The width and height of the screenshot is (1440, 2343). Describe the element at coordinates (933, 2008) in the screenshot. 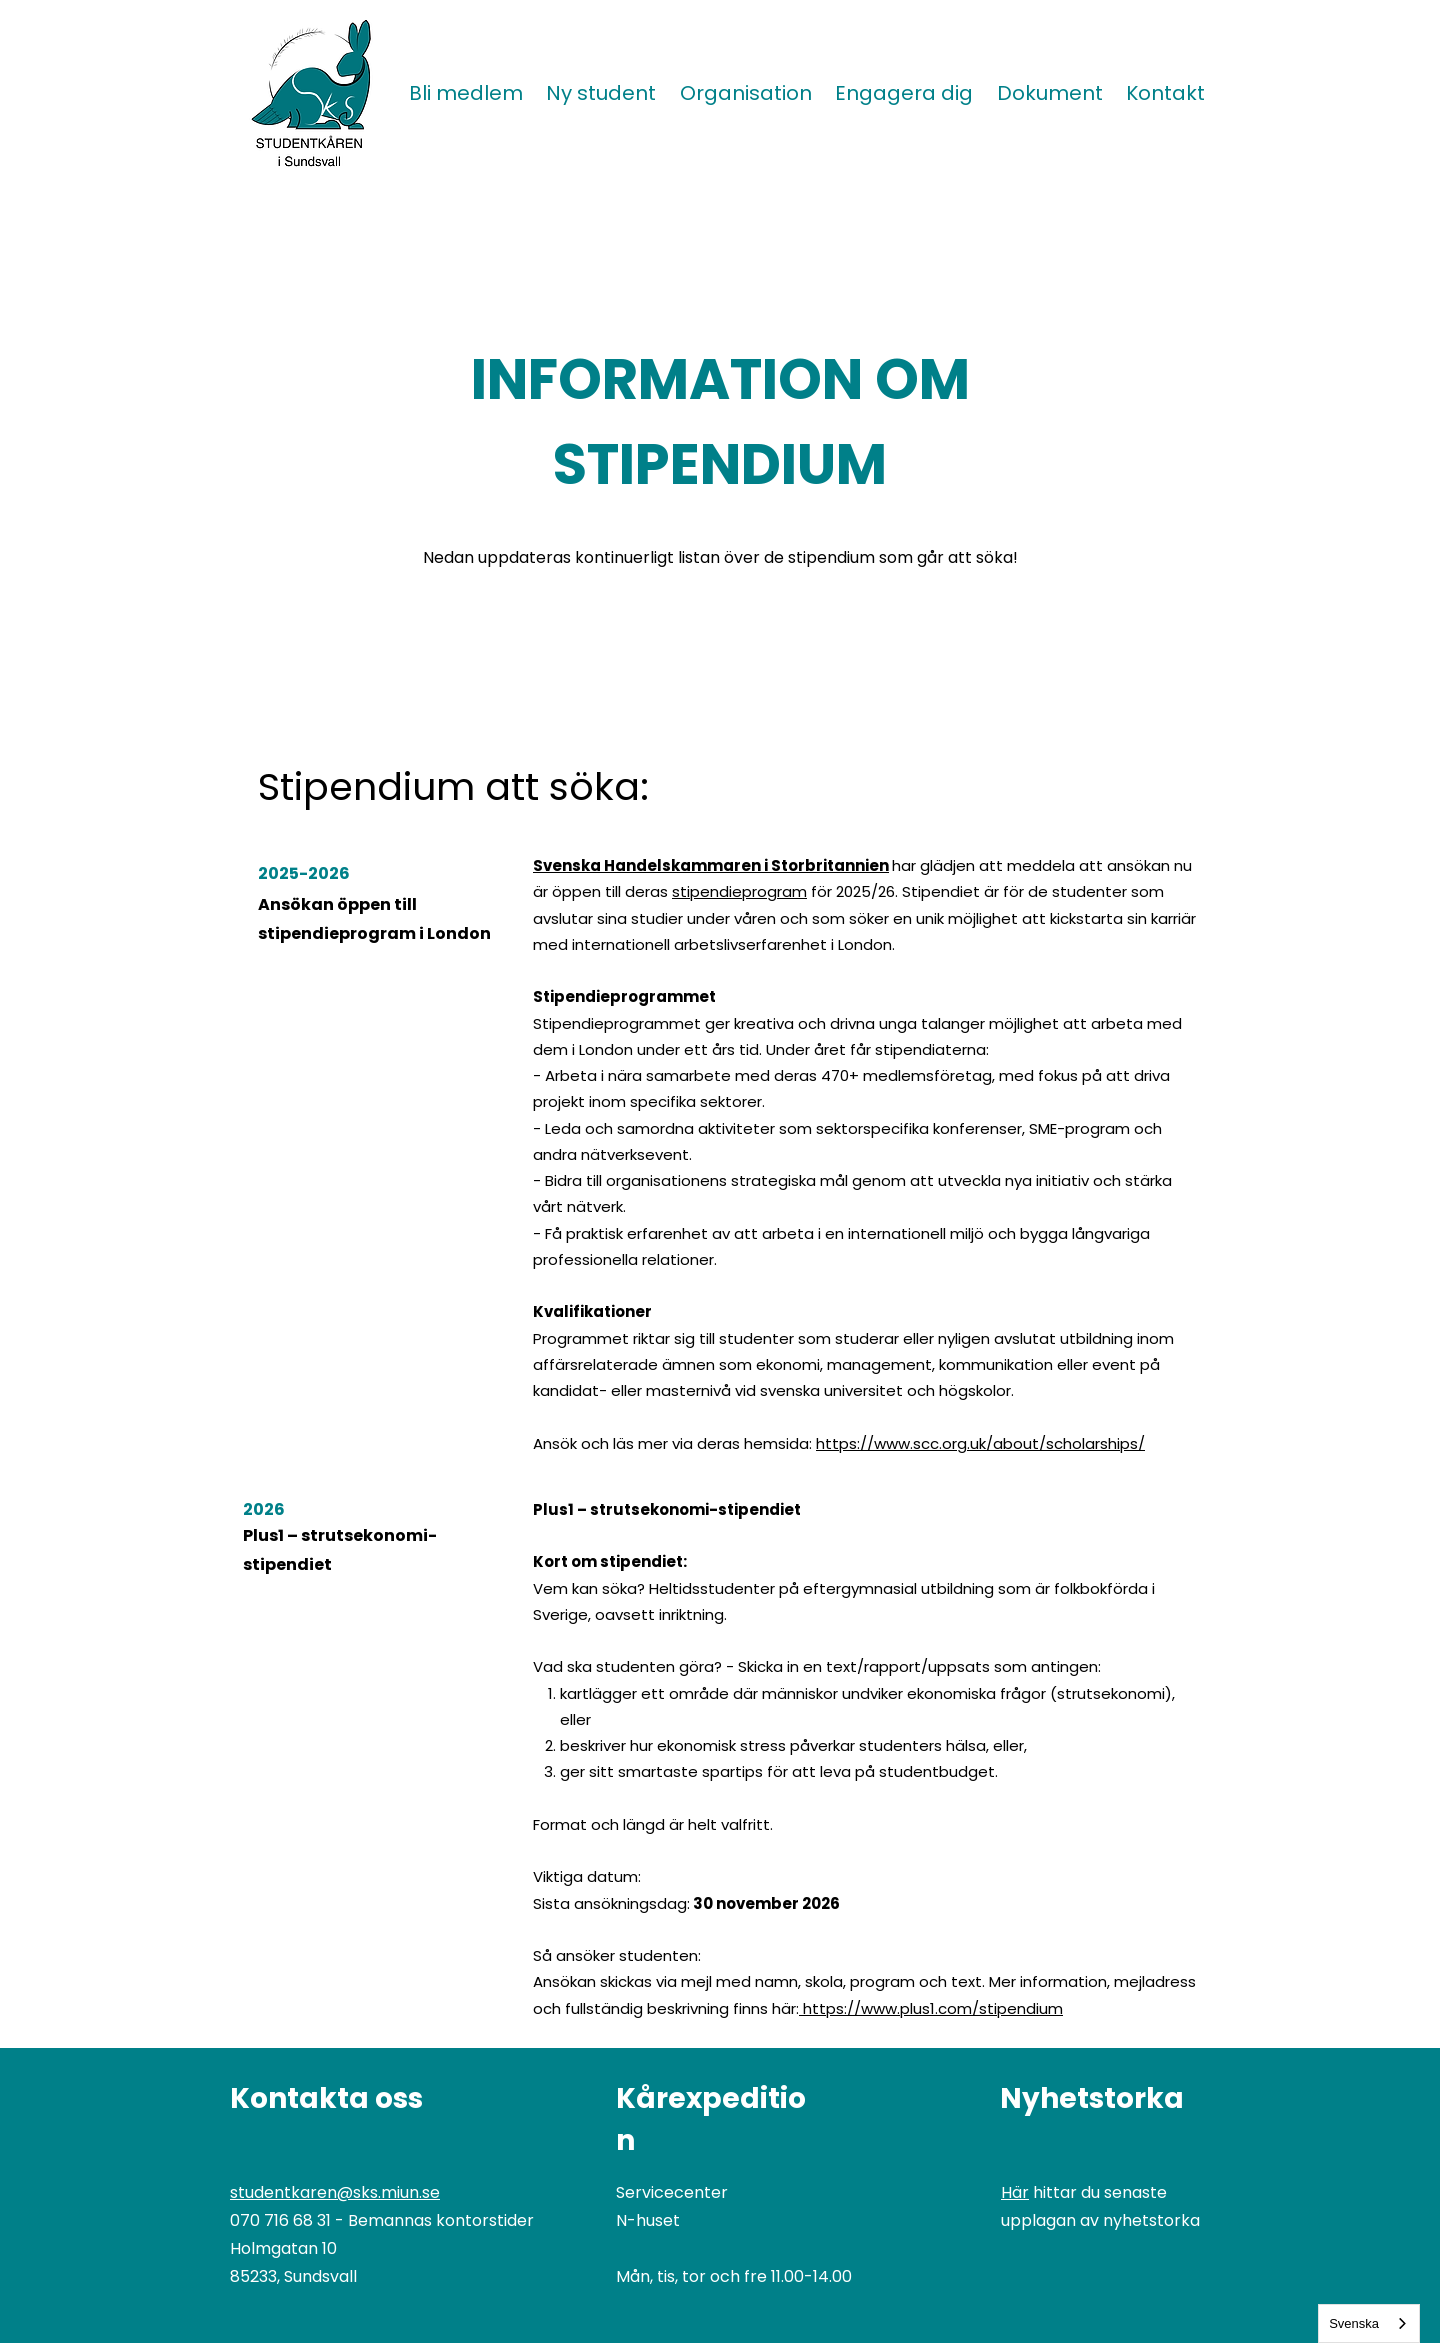

I see `https://www.plus1.com/stipendium` at that location.